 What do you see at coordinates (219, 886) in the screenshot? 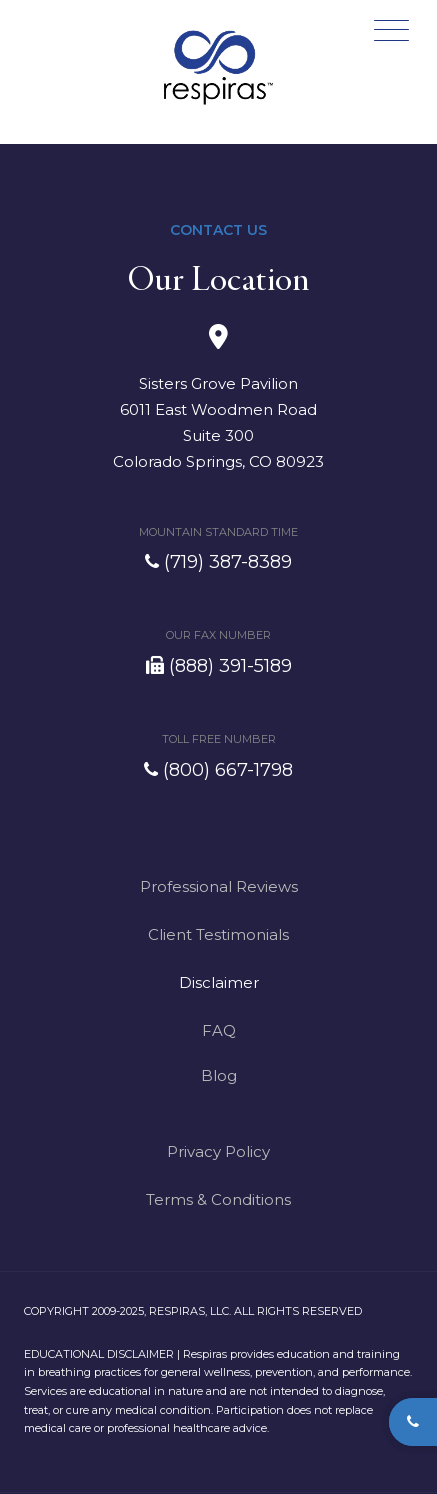
I see `Professional Reviews` at bounding box center [219, 886].